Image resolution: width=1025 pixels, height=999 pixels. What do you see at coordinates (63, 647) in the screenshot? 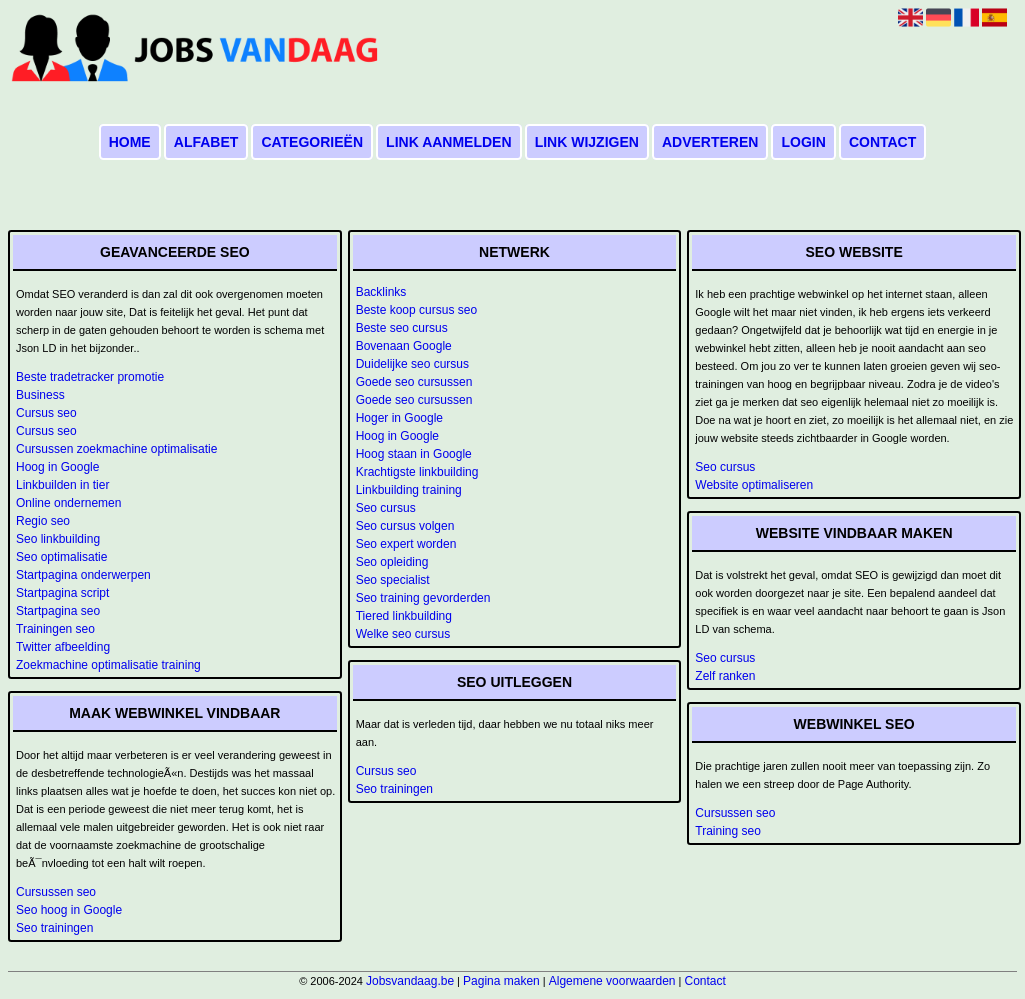
I see `Twitter afbeelding` at bounding box center [63, 647].